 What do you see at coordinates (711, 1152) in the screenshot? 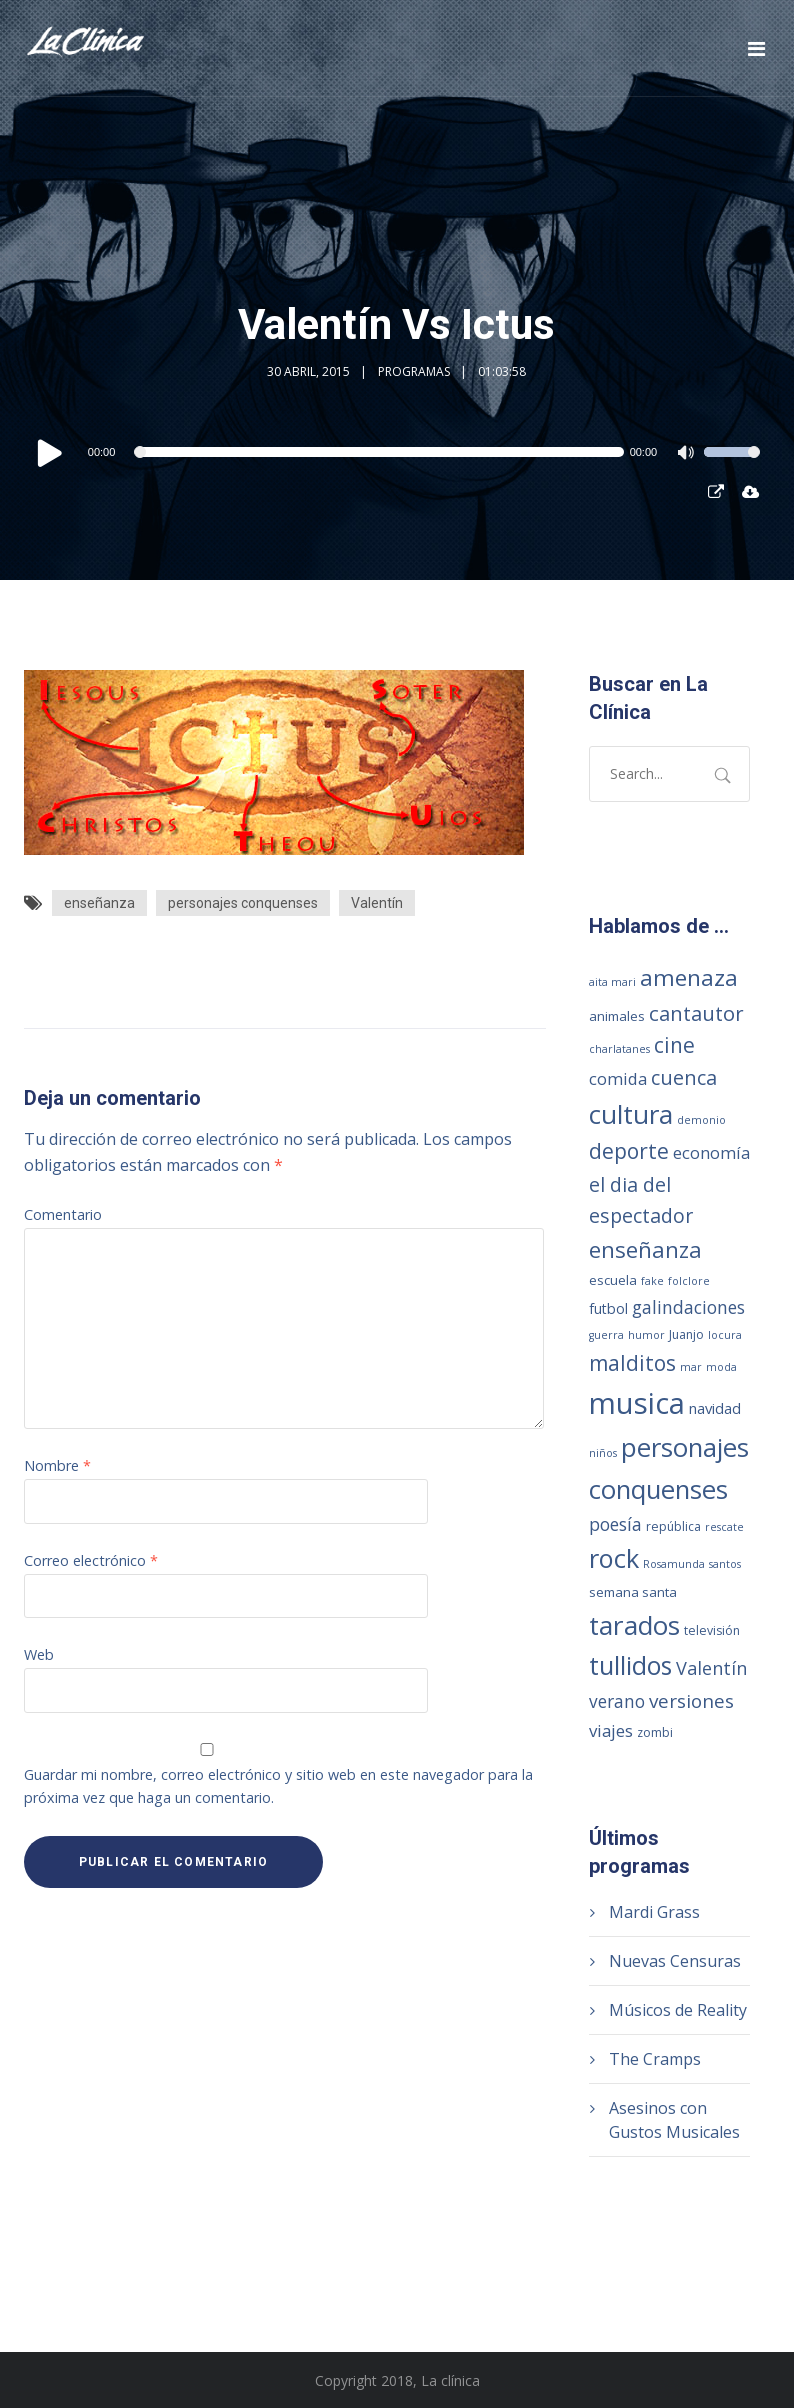
I see `economía [economía (8 elementos)]` at bounding box center [711, 1152].